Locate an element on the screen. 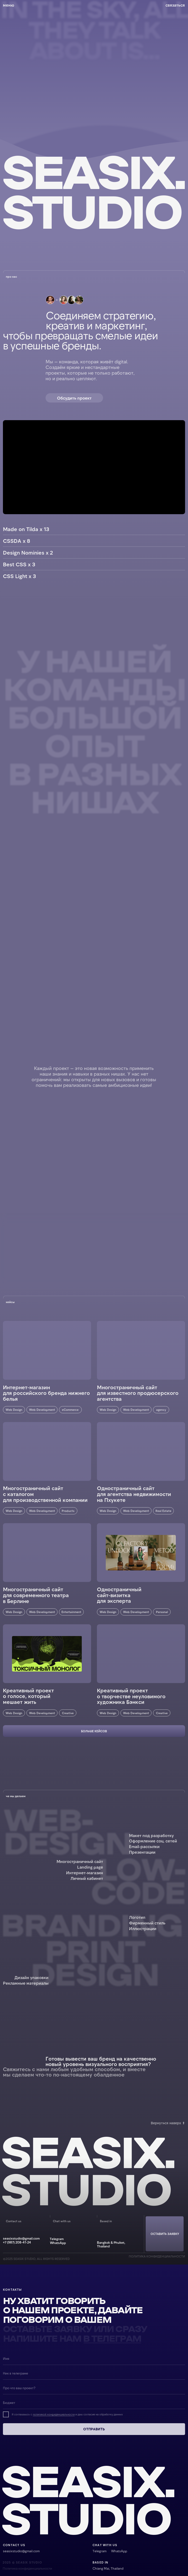 This screenshot has width=188, height=2576. политикой конфиденциальности is located at coordinates (54, 2414).